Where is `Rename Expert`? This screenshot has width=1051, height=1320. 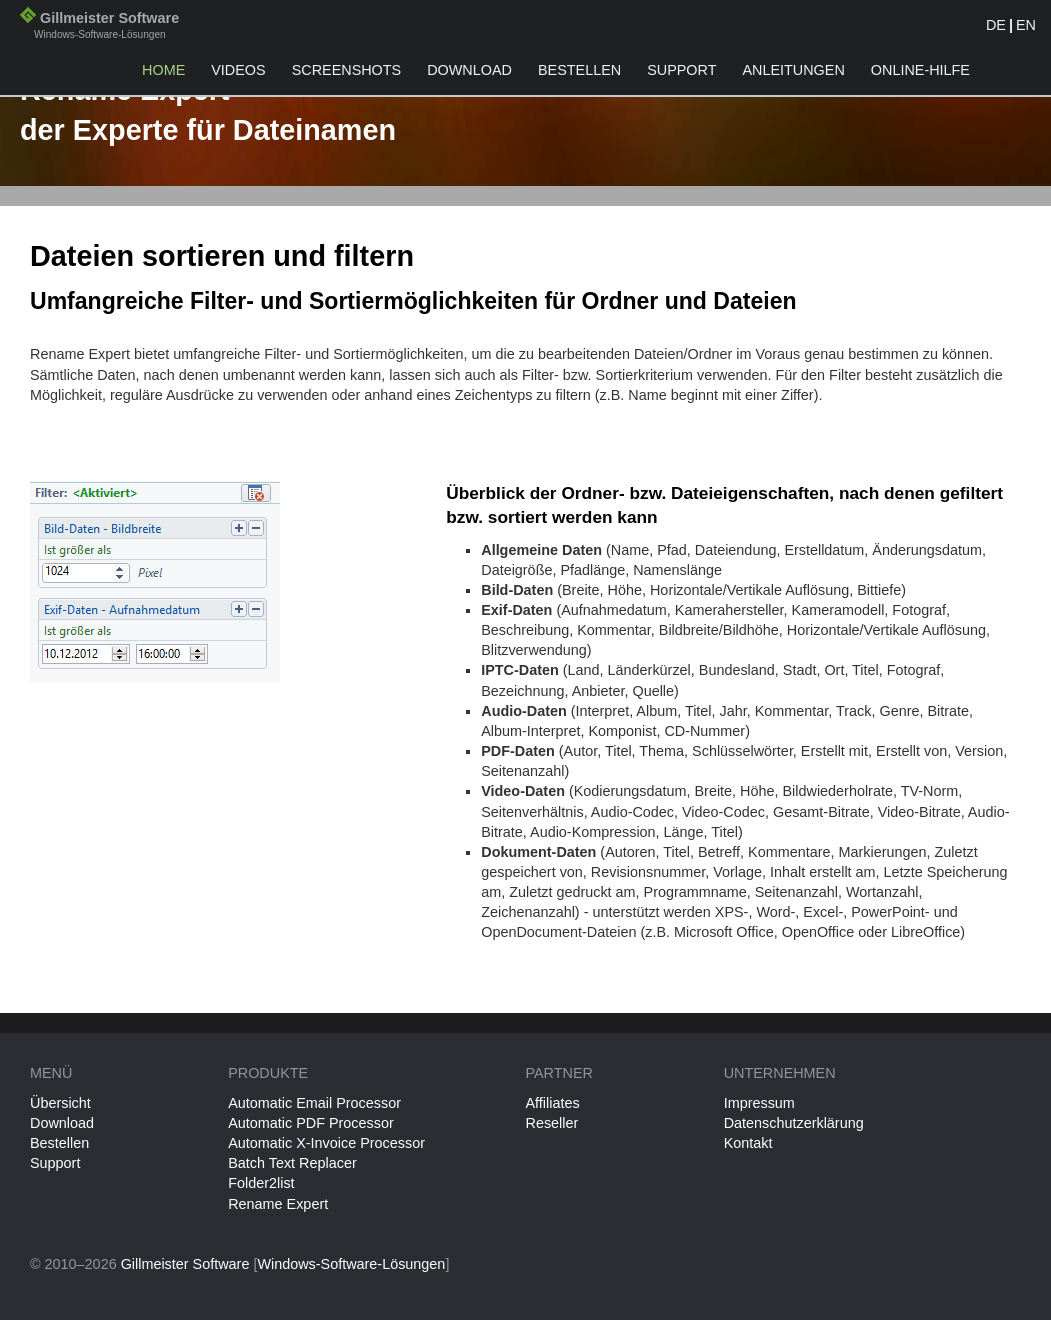
Rename Expert is located at coordinates (278, 1204).